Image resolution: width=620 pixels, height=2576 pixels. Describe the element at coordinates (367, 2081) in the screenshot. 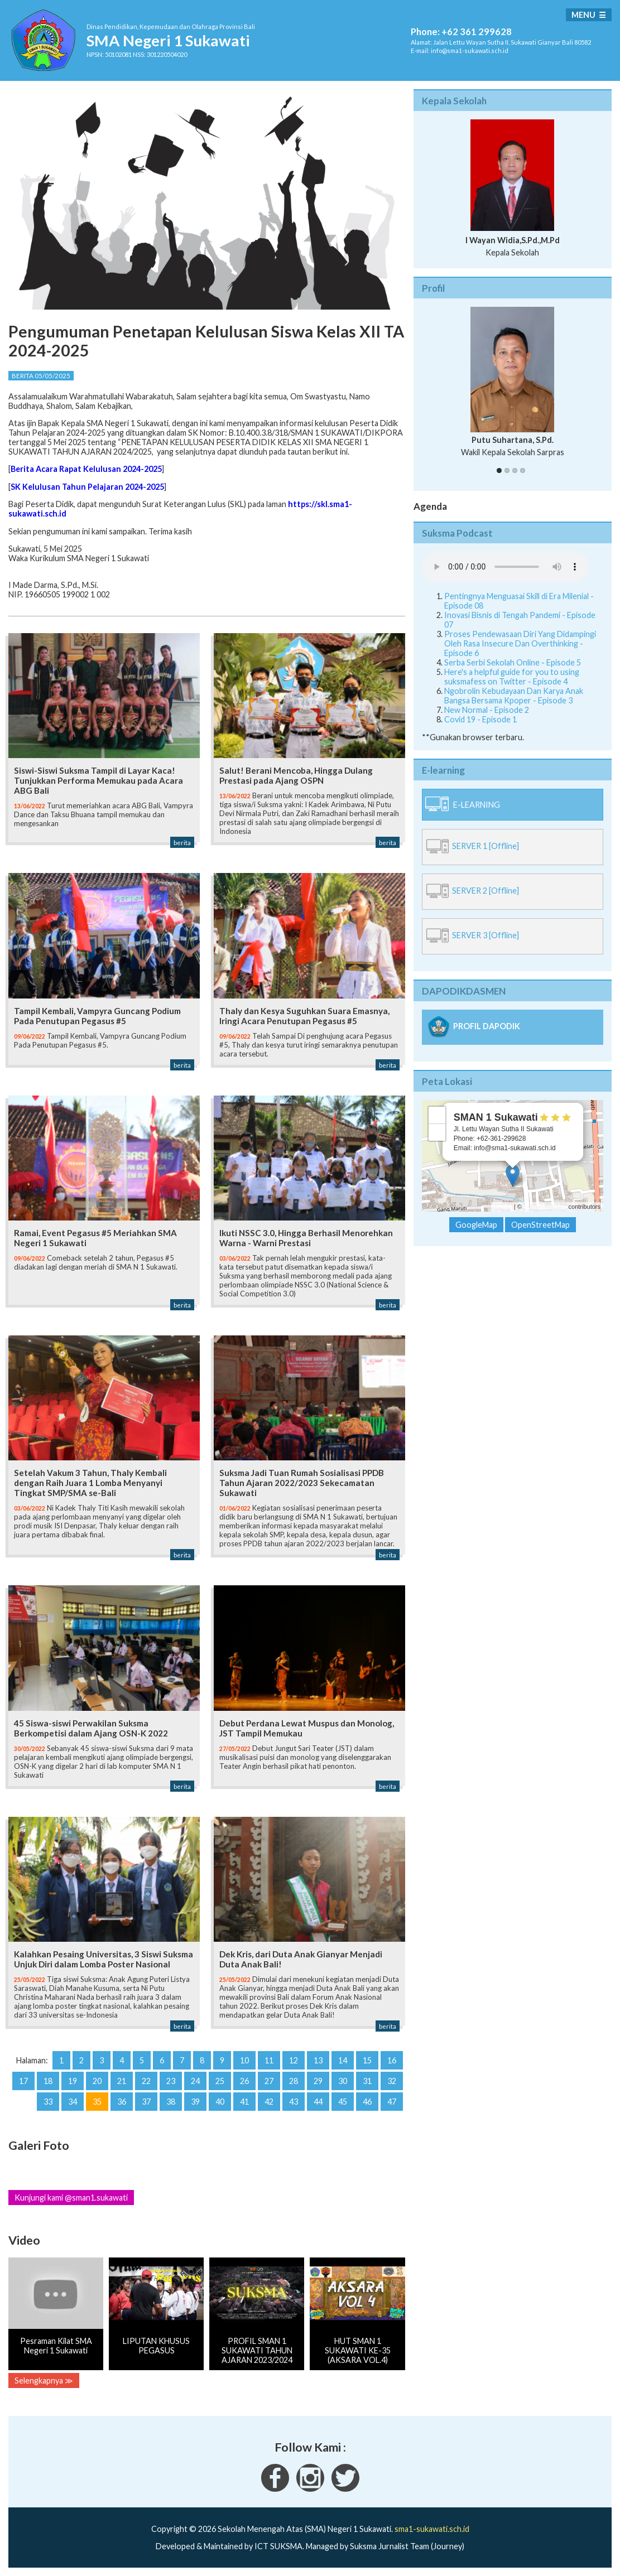

I see `31` at that location.